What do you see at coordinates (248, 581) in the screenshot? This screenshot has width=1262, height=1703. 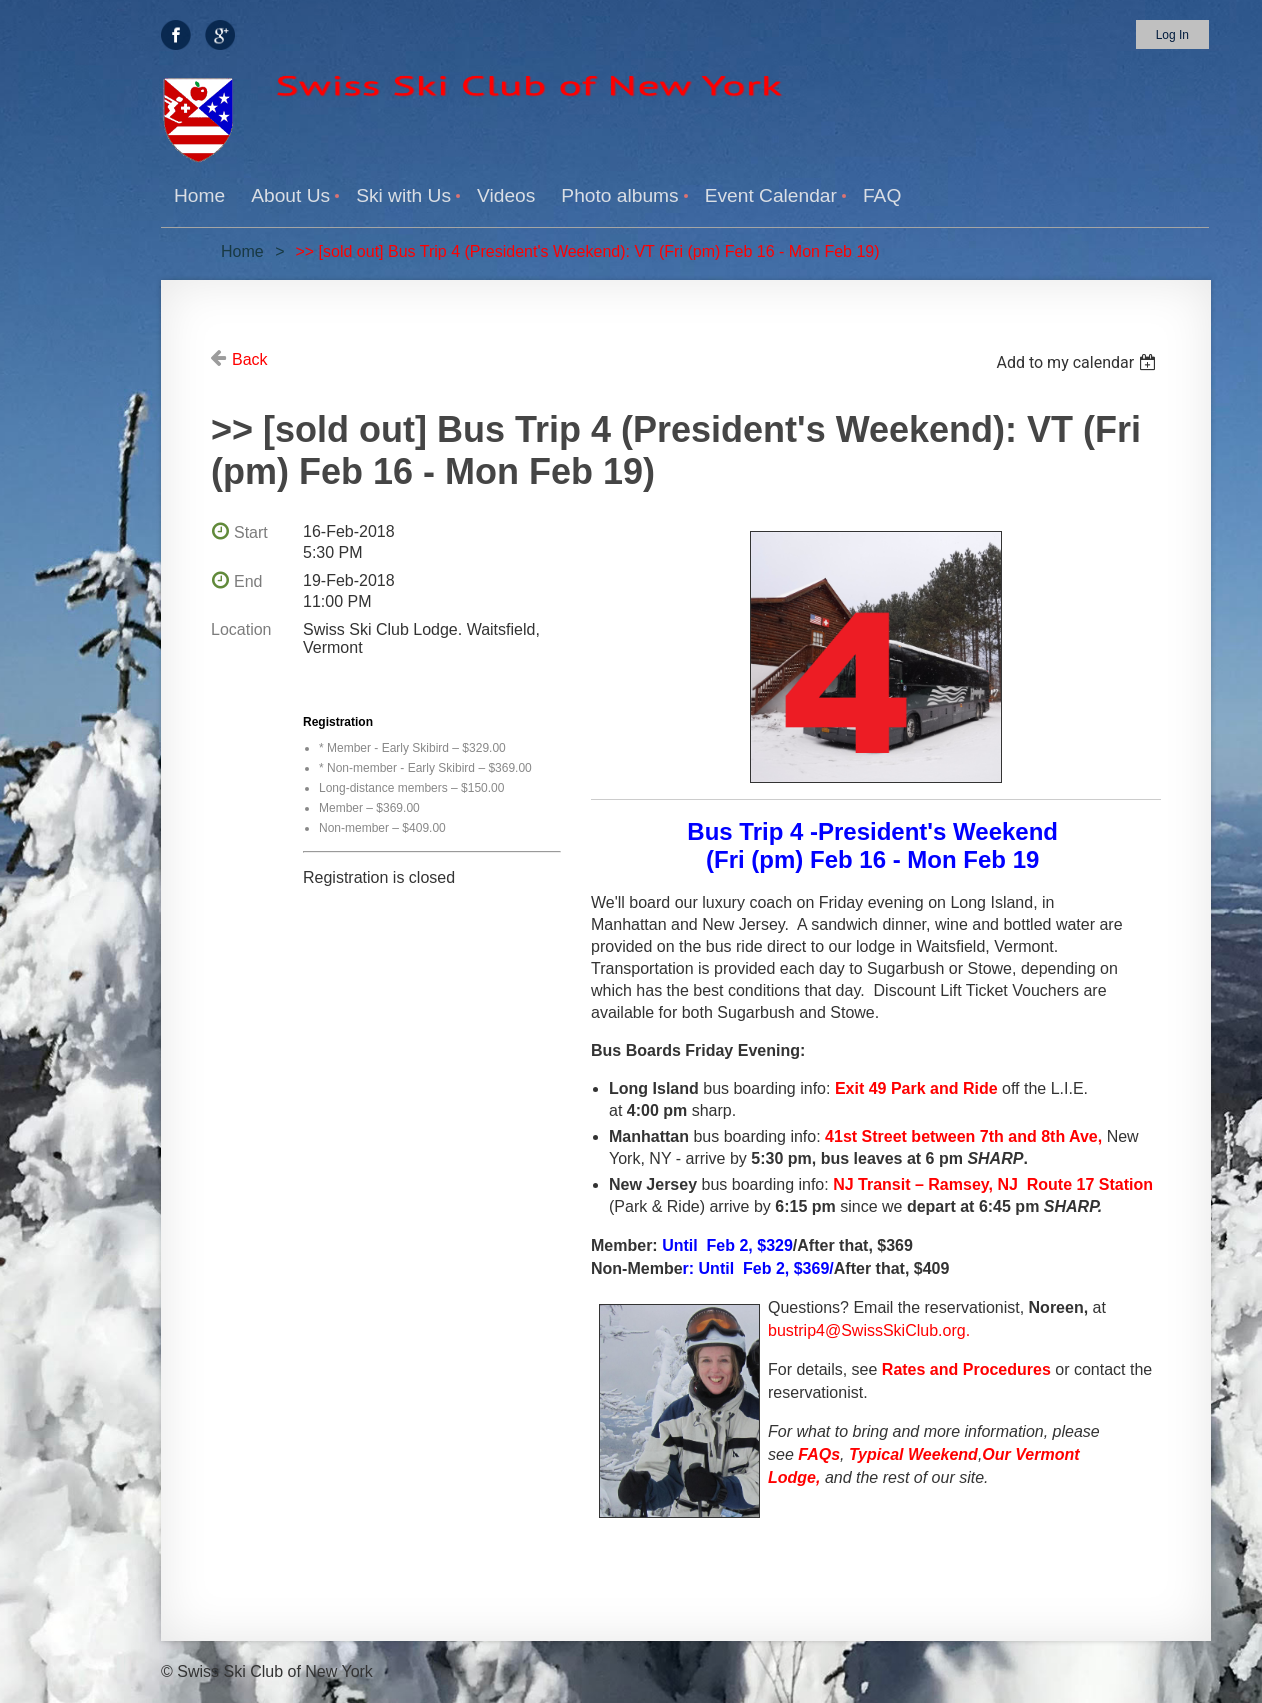 I see `End` at bounding box center [248, 581].